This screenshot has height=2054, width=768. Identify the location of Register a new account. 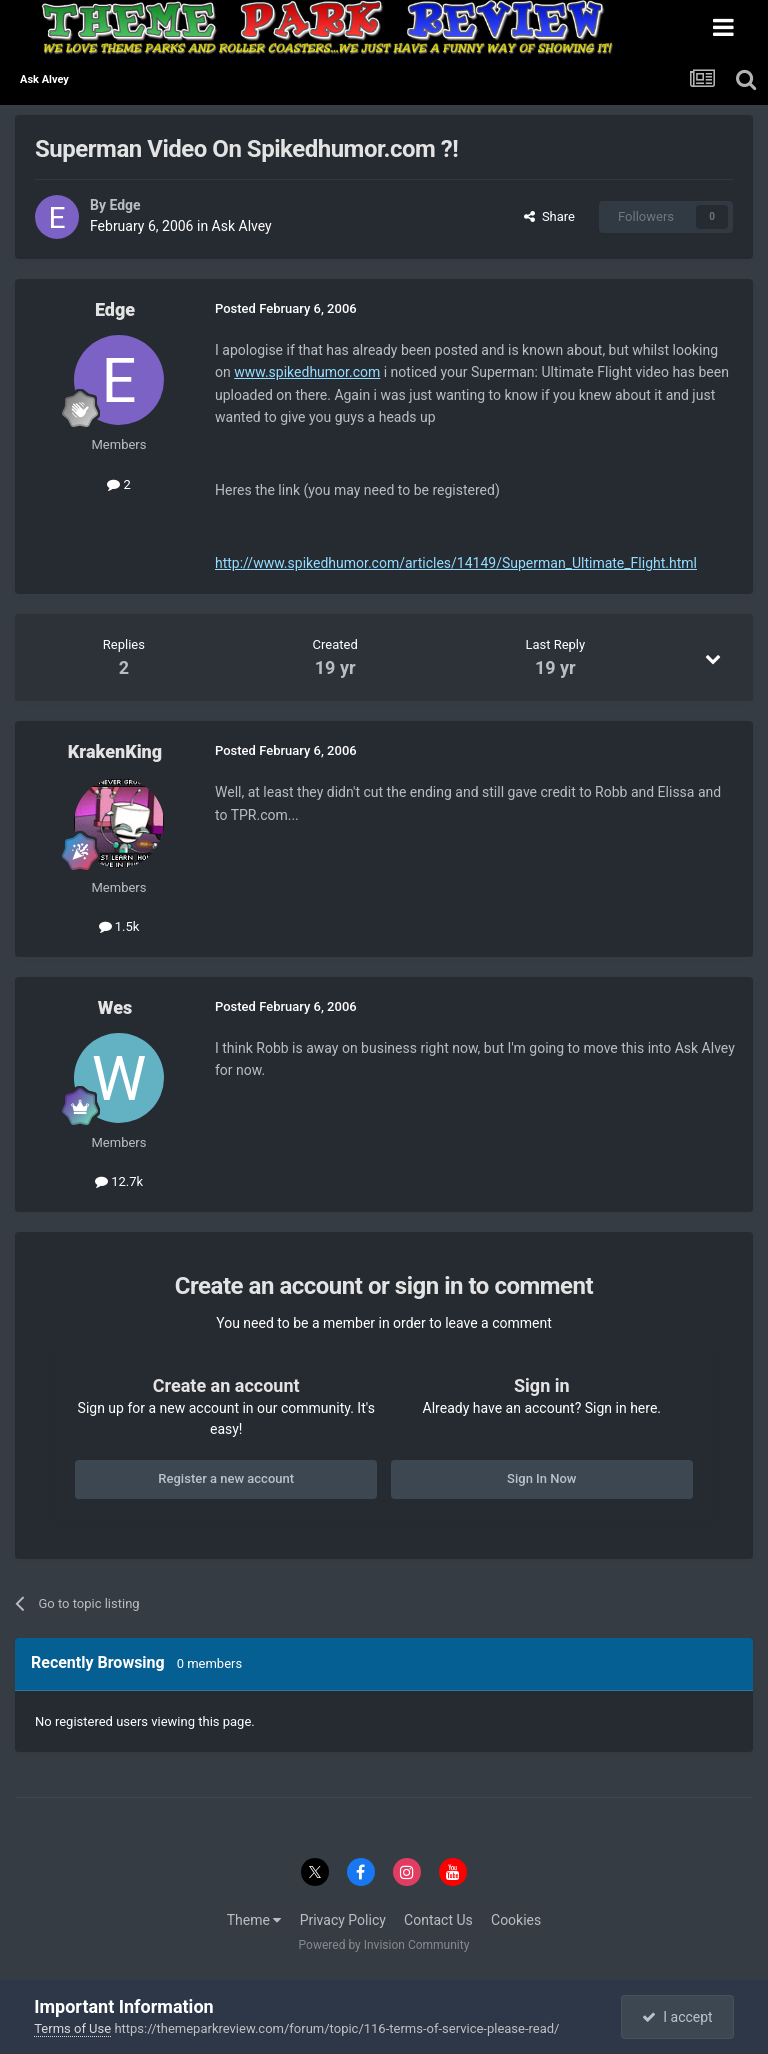
(226, 1478).